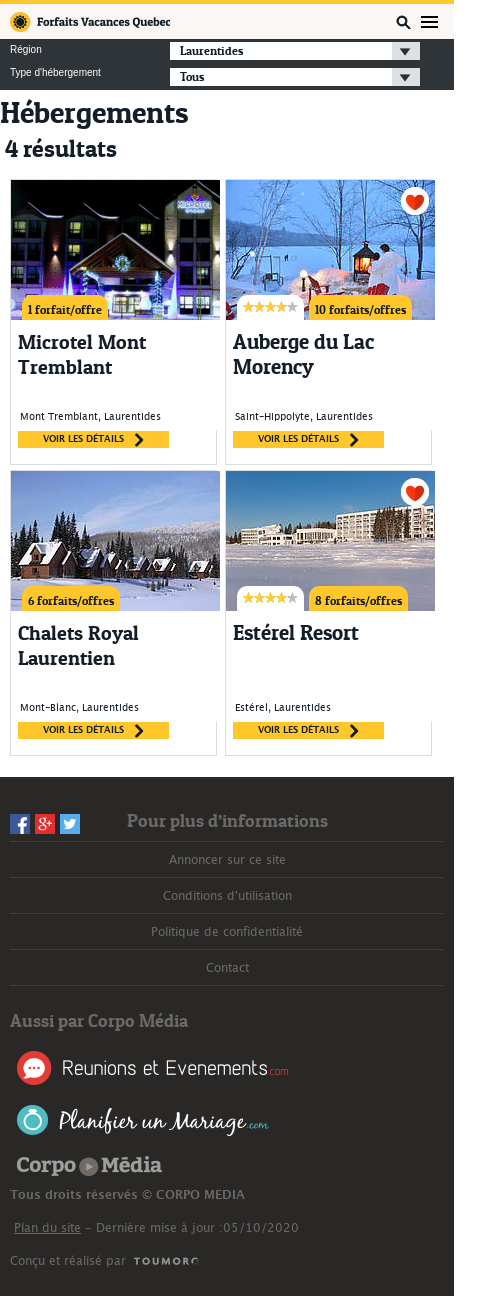 The width and height of the screenshot is (480, 1296). Describe the element at coordinates (227, 860) in the screenshot. I see `Annoncer sur ce site` at that location.